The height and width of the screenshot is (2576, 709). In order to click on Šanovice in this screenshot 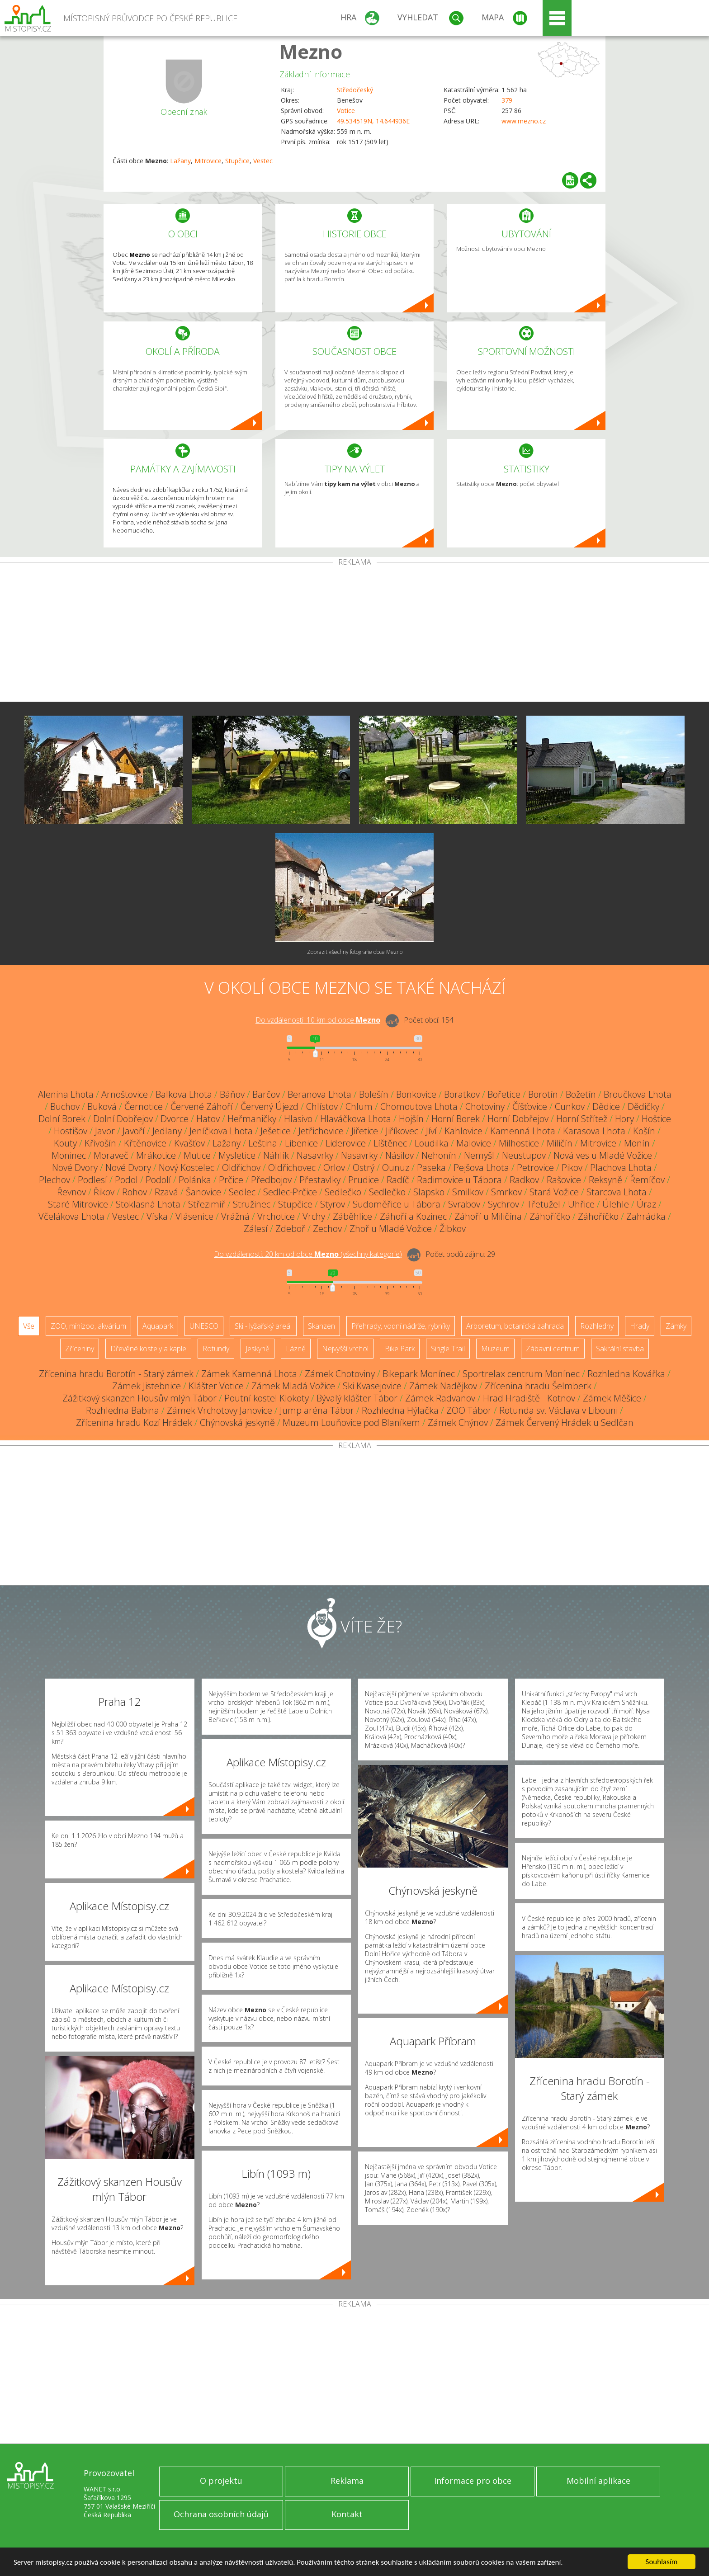, I will do `click(203, 1192)`.